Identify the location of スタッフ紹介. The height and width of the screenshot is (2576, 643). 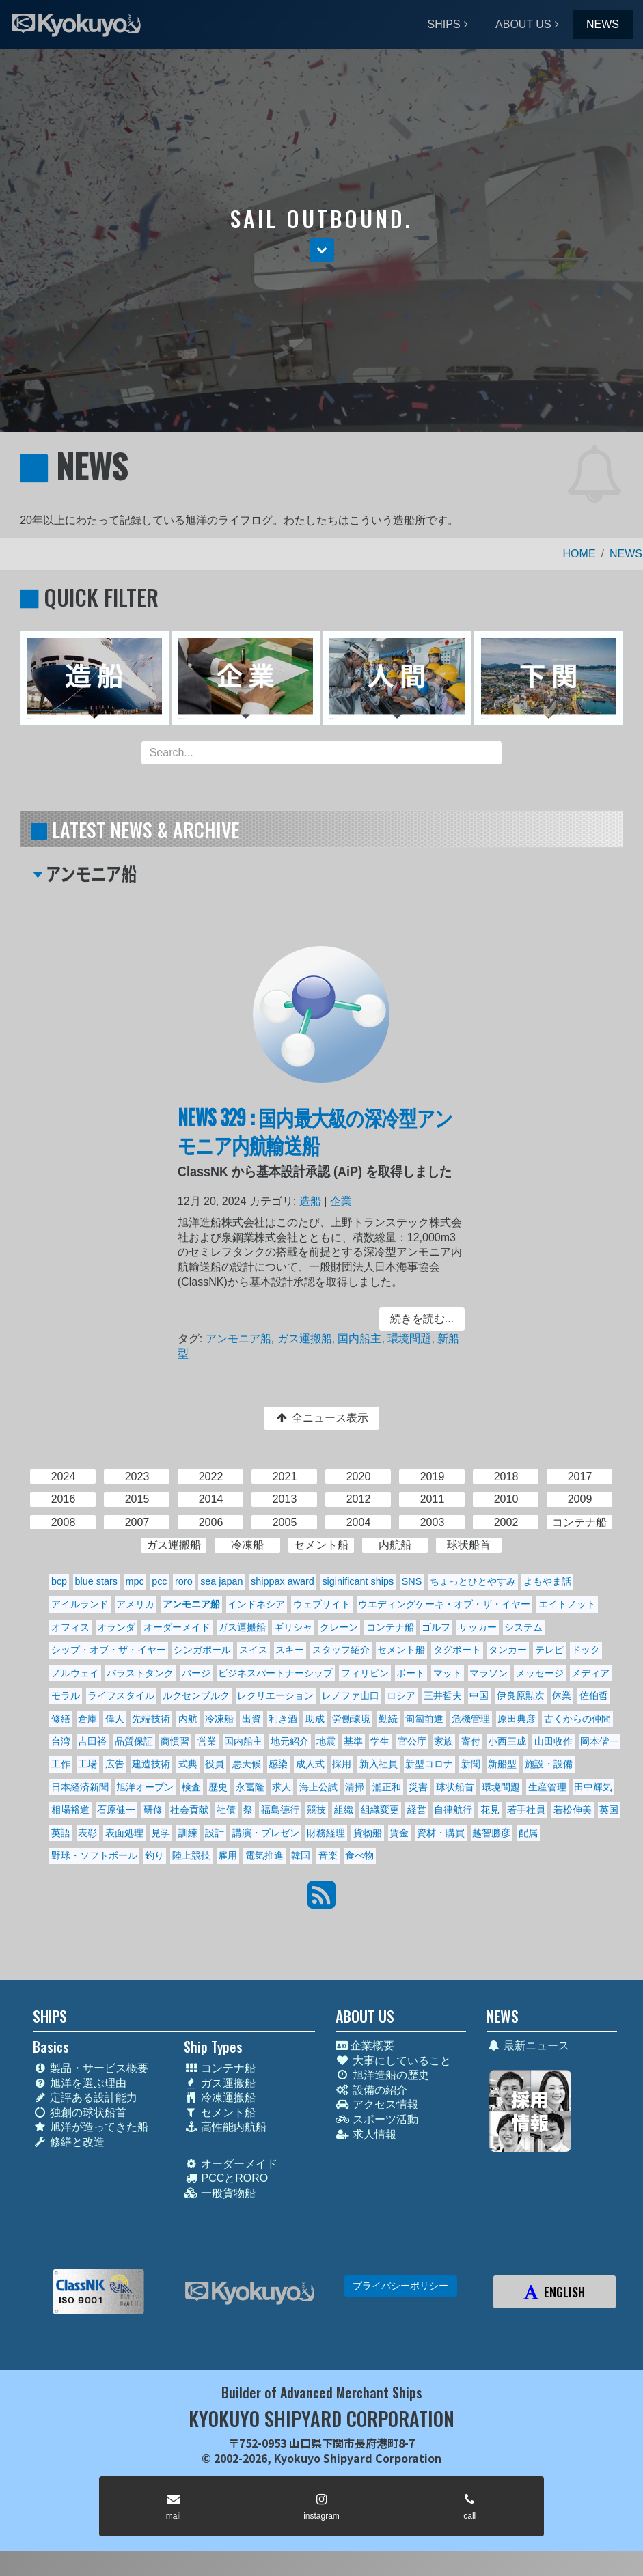
(341, 1649).